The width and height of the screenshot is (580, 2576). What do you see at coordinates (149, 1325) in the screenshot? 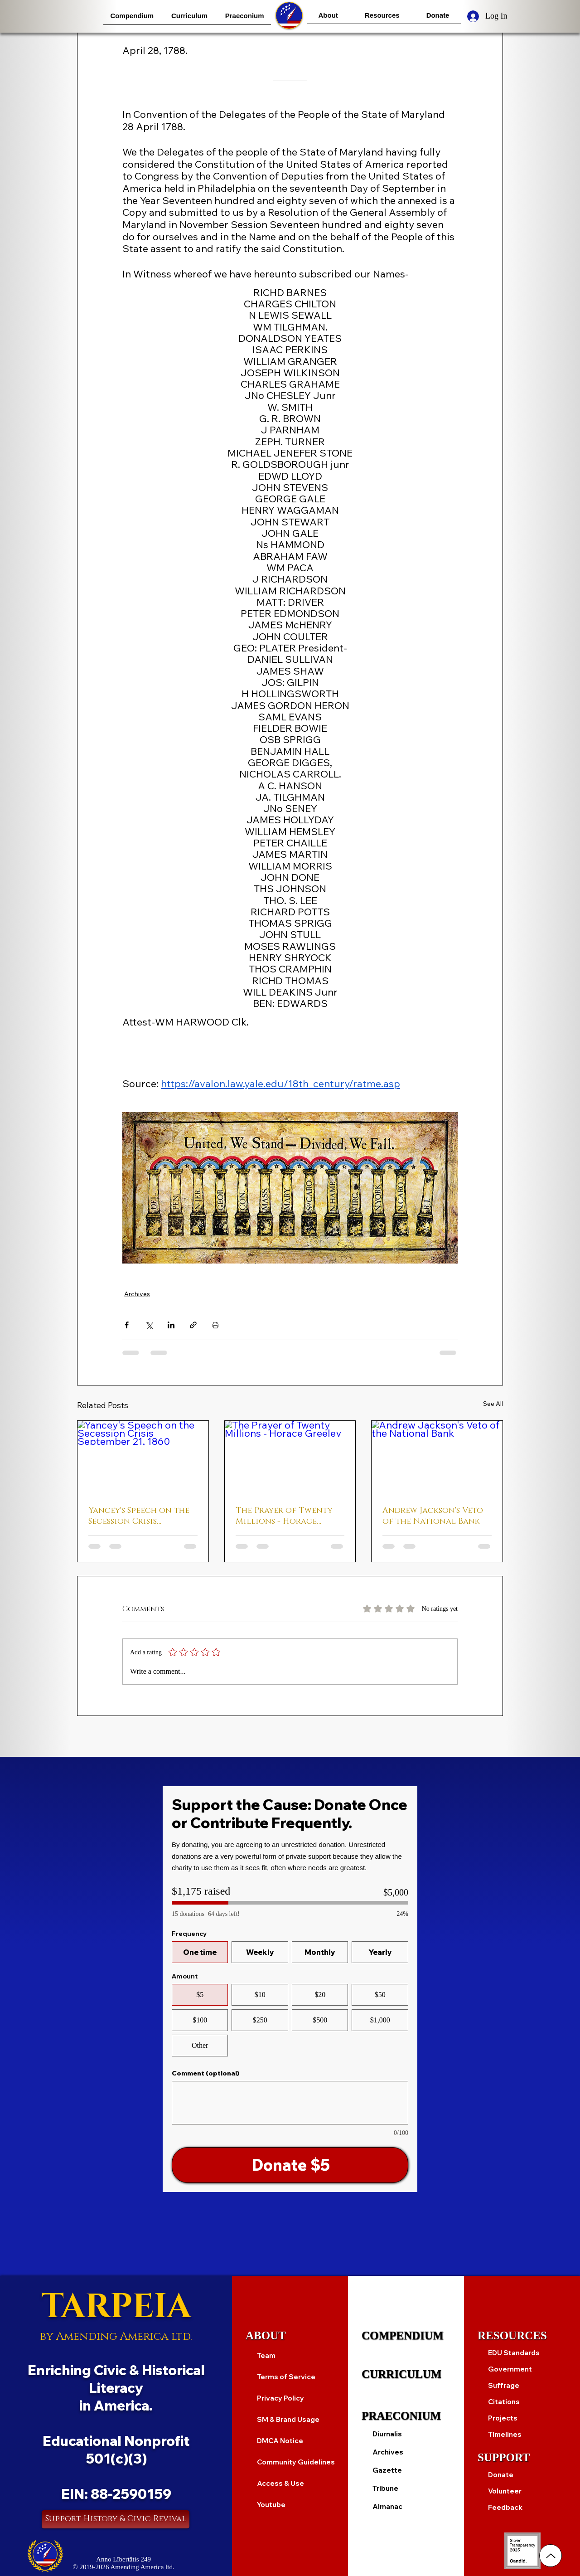
I see `[Share via X (Twitter)]` at bounding box center [149, 1325].